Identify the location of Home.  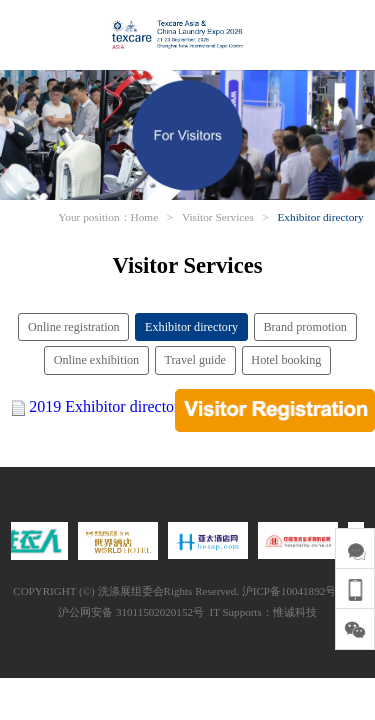
(145, 217).